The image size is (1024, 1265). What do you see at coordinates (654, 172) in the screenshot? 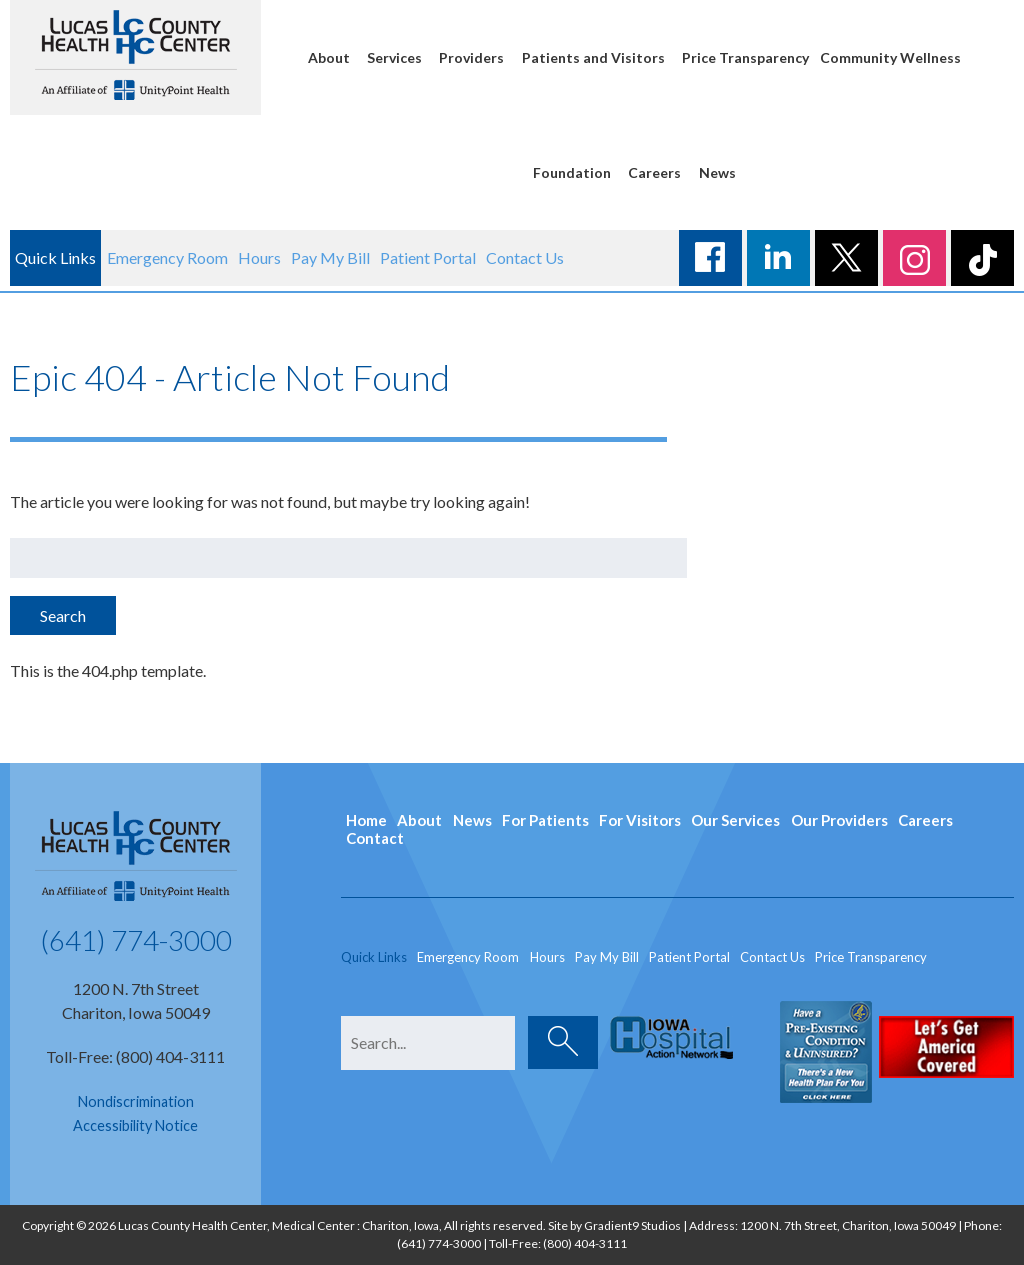
I see `Careers` at bounding box center [654, 172].